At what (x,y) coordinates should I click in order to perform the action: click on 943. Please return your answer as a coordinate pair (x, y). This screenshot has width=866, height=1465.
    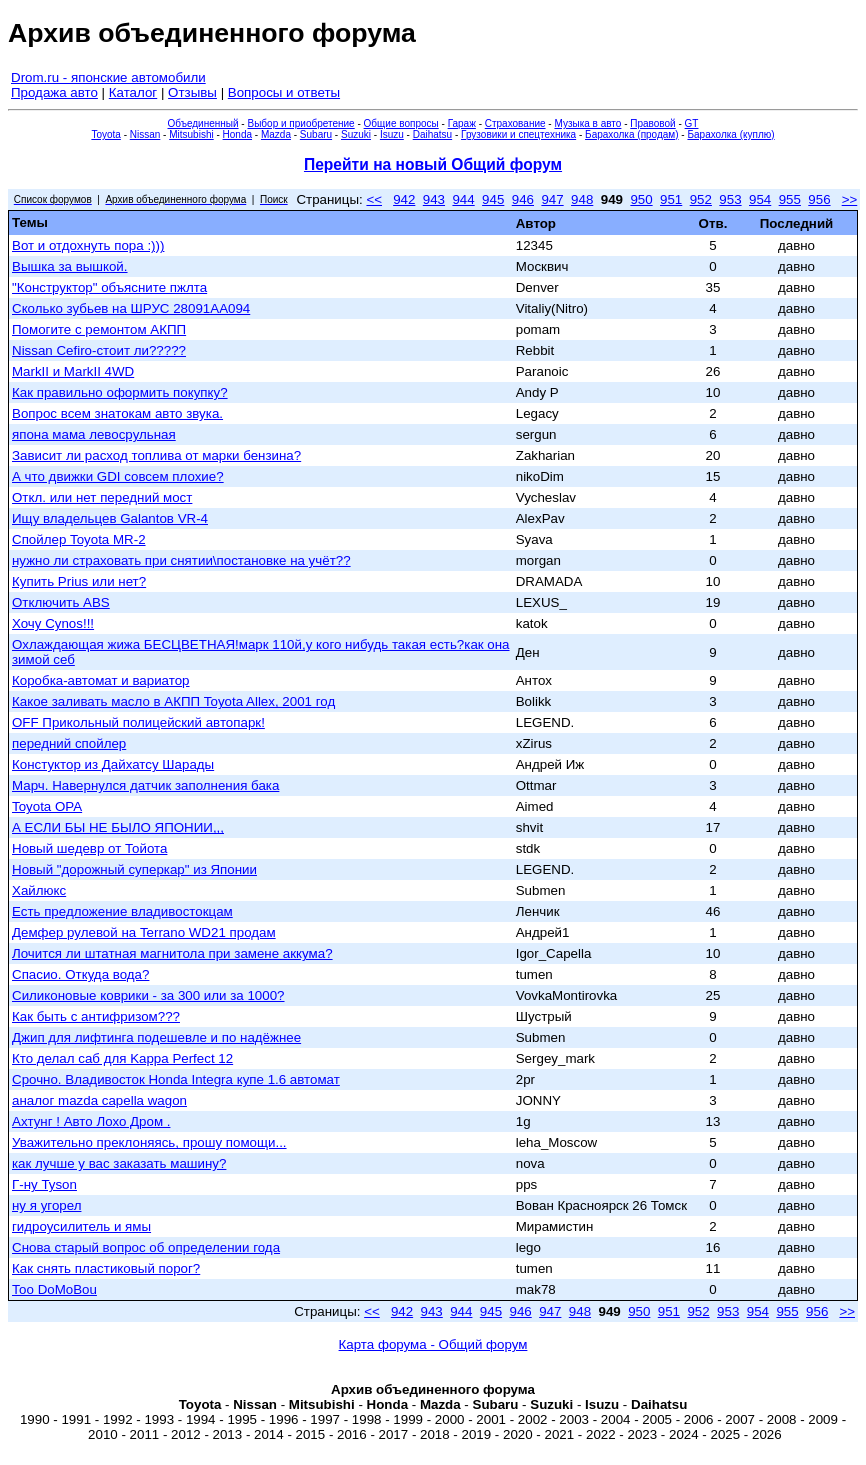
    Looking at the image, I should click on (434, 199).